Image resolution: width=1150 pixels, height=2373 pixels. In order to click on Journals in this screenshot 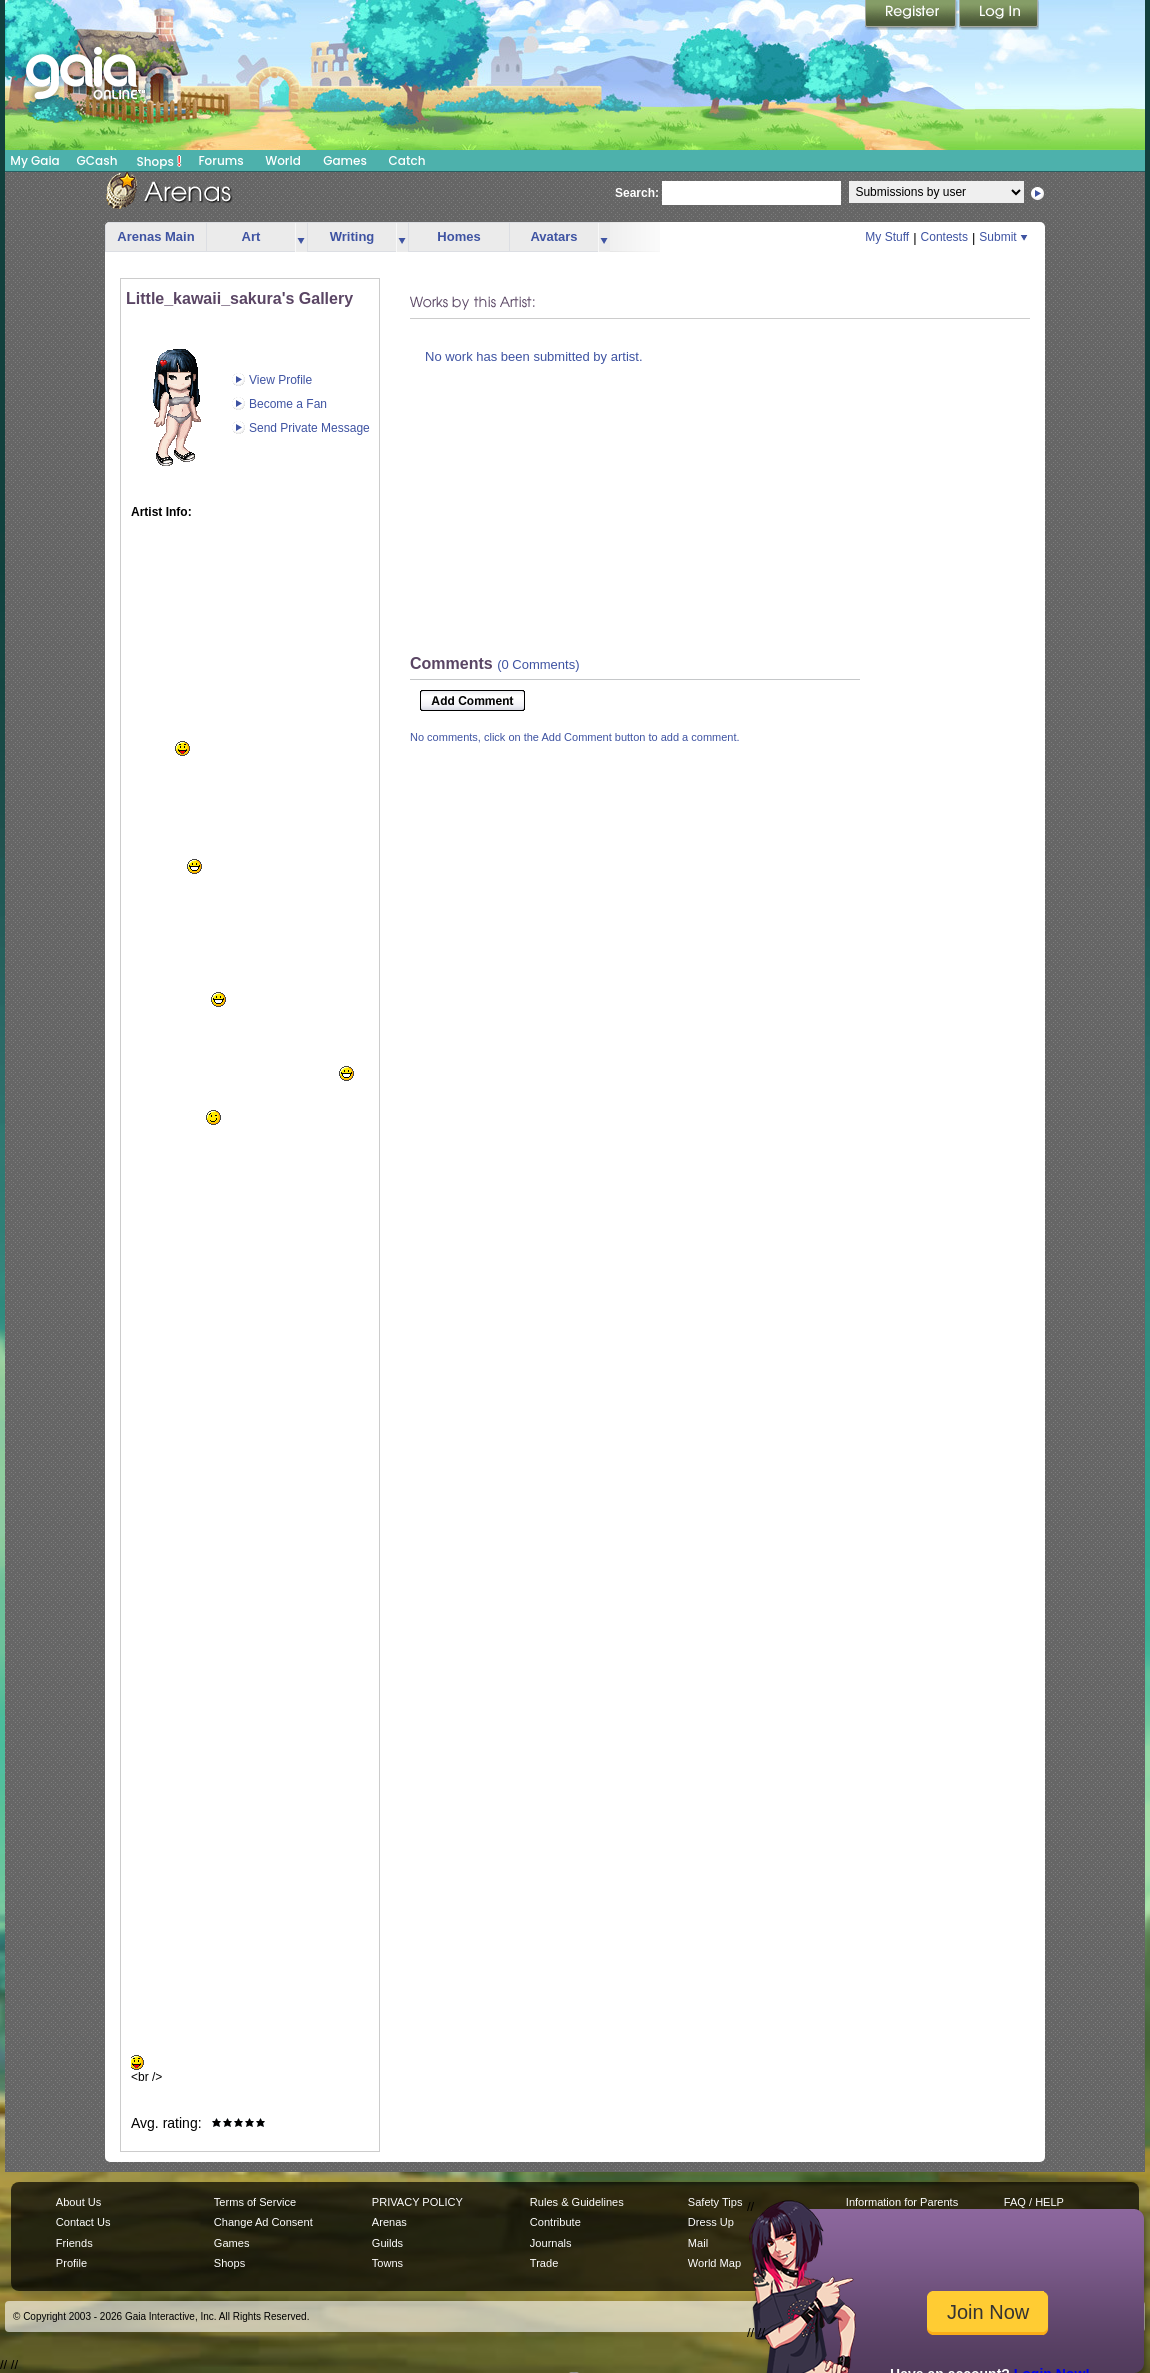, I will do `click(551, 2243)`.